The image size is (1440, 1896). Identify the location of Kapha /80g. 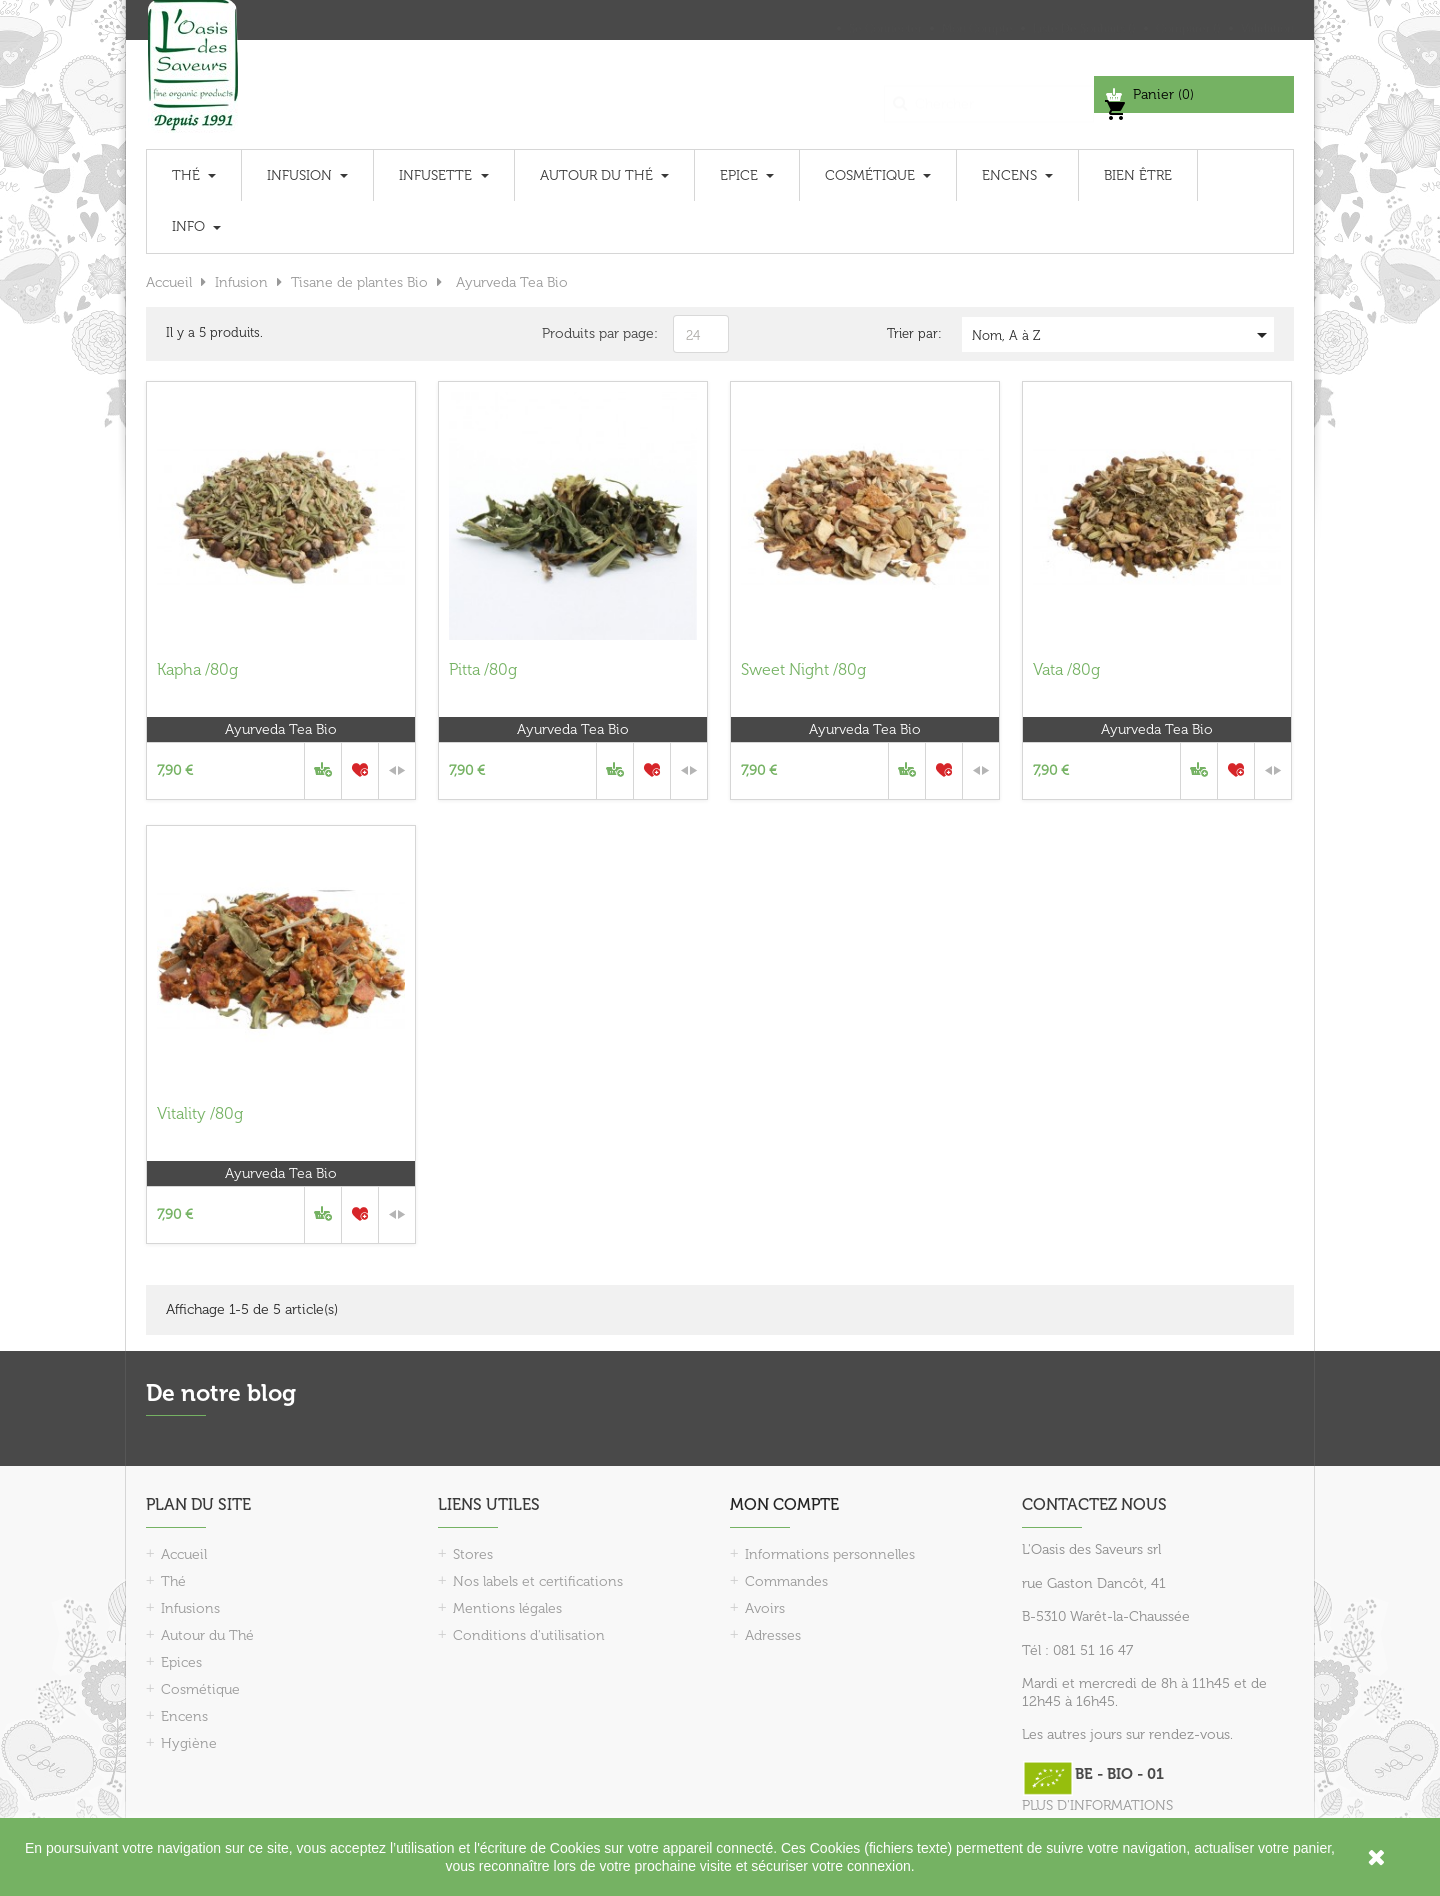
(197, 669).